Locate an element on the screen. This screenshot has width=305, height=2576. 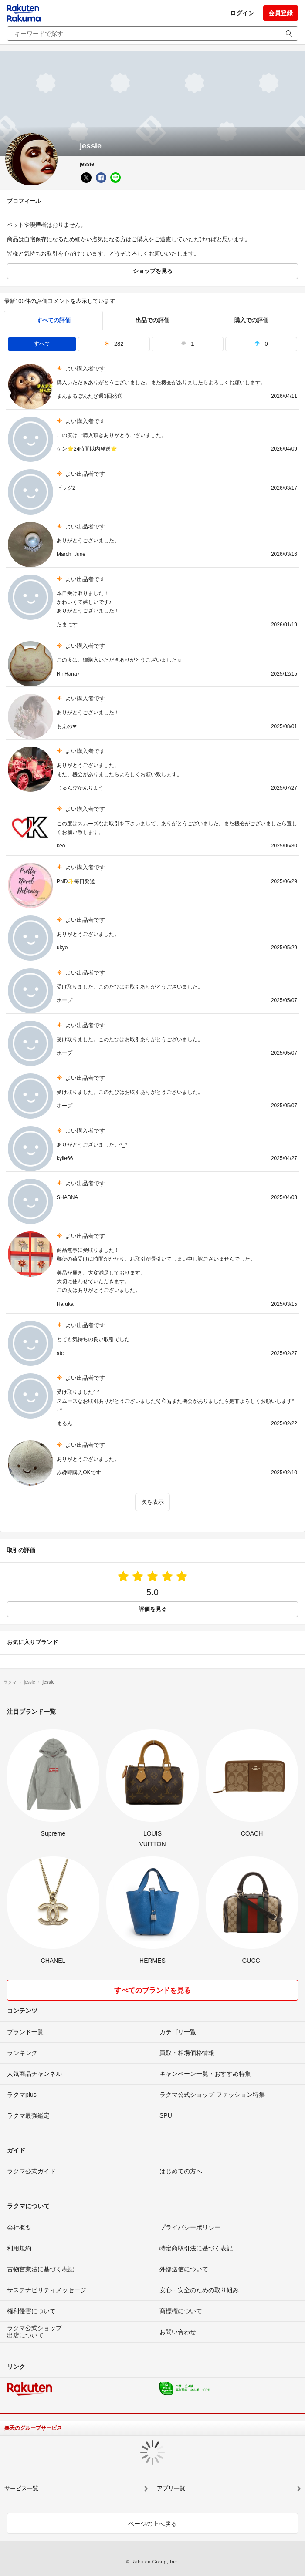
次を表示 is located at coordinates (152, 1502).